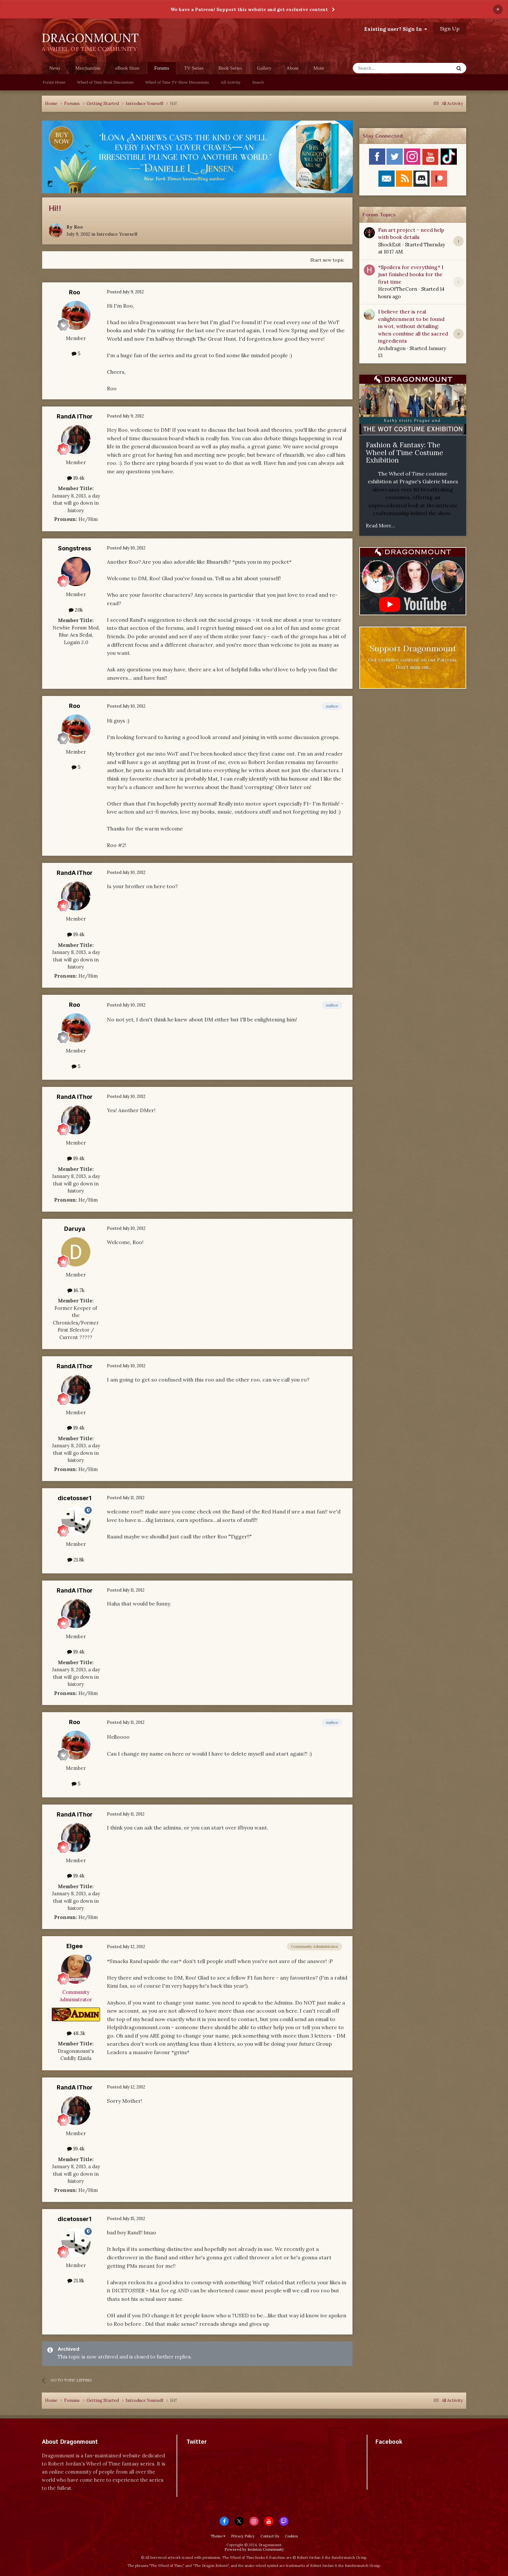  What do you see at coordinates (74, 1228) in the screenshot?
I see `Daruya` at bounding box center [74, 1228].